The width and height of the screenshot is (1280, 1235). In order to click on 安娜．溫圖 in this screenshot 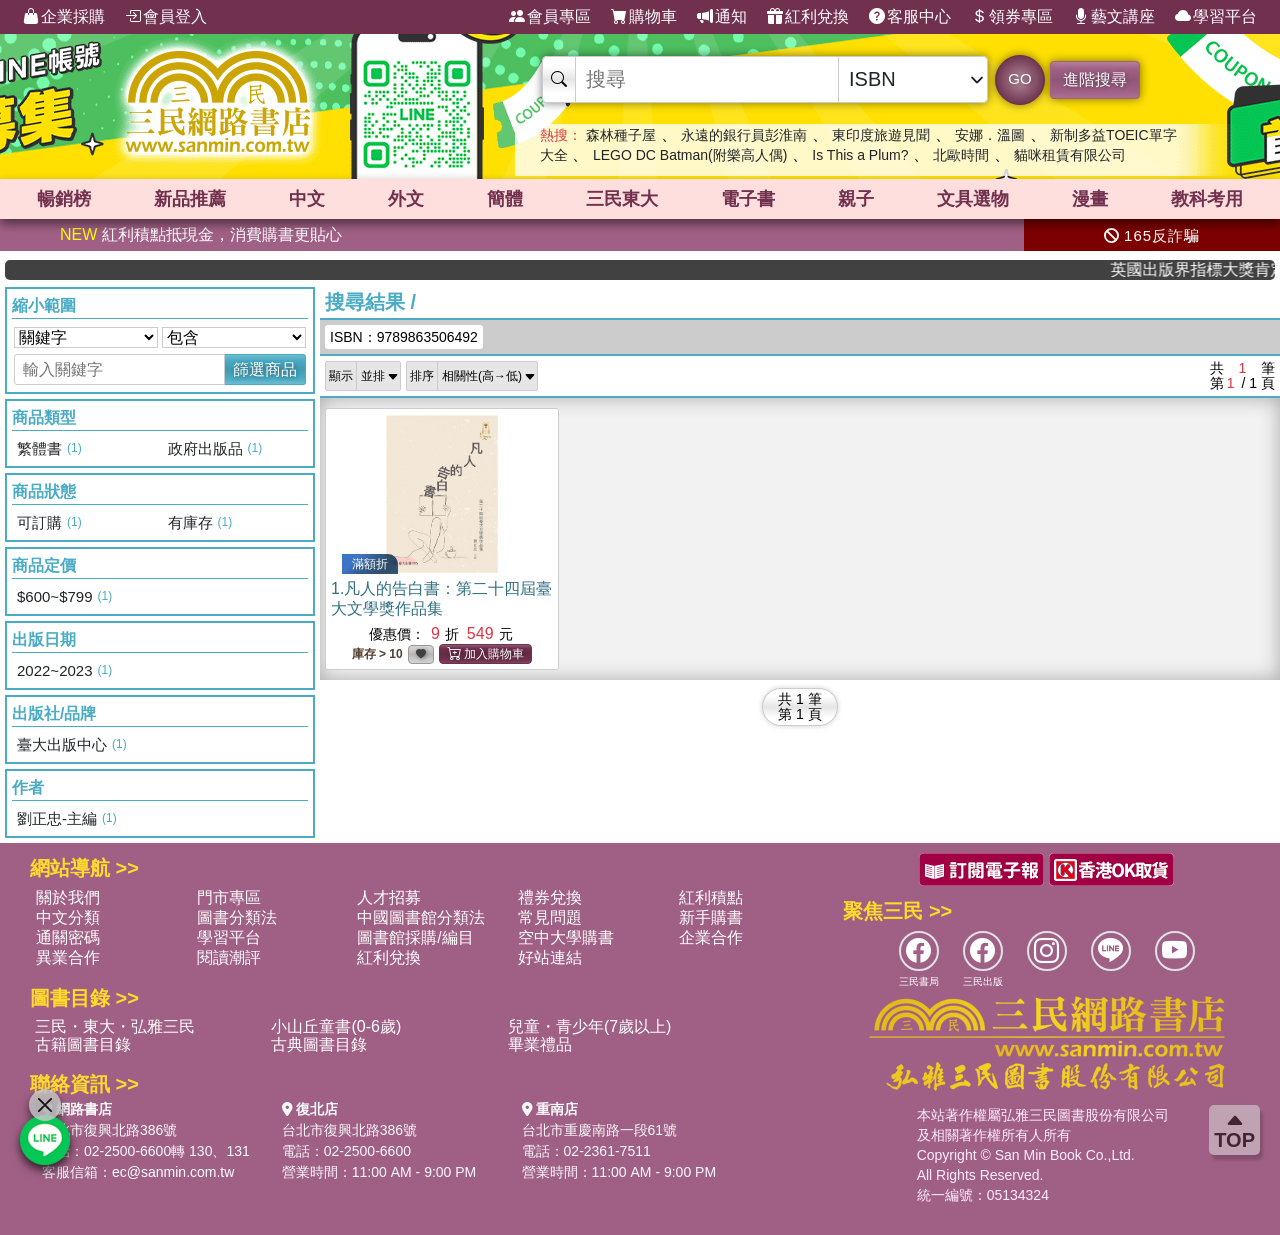, I will do `click(990, 135)`.